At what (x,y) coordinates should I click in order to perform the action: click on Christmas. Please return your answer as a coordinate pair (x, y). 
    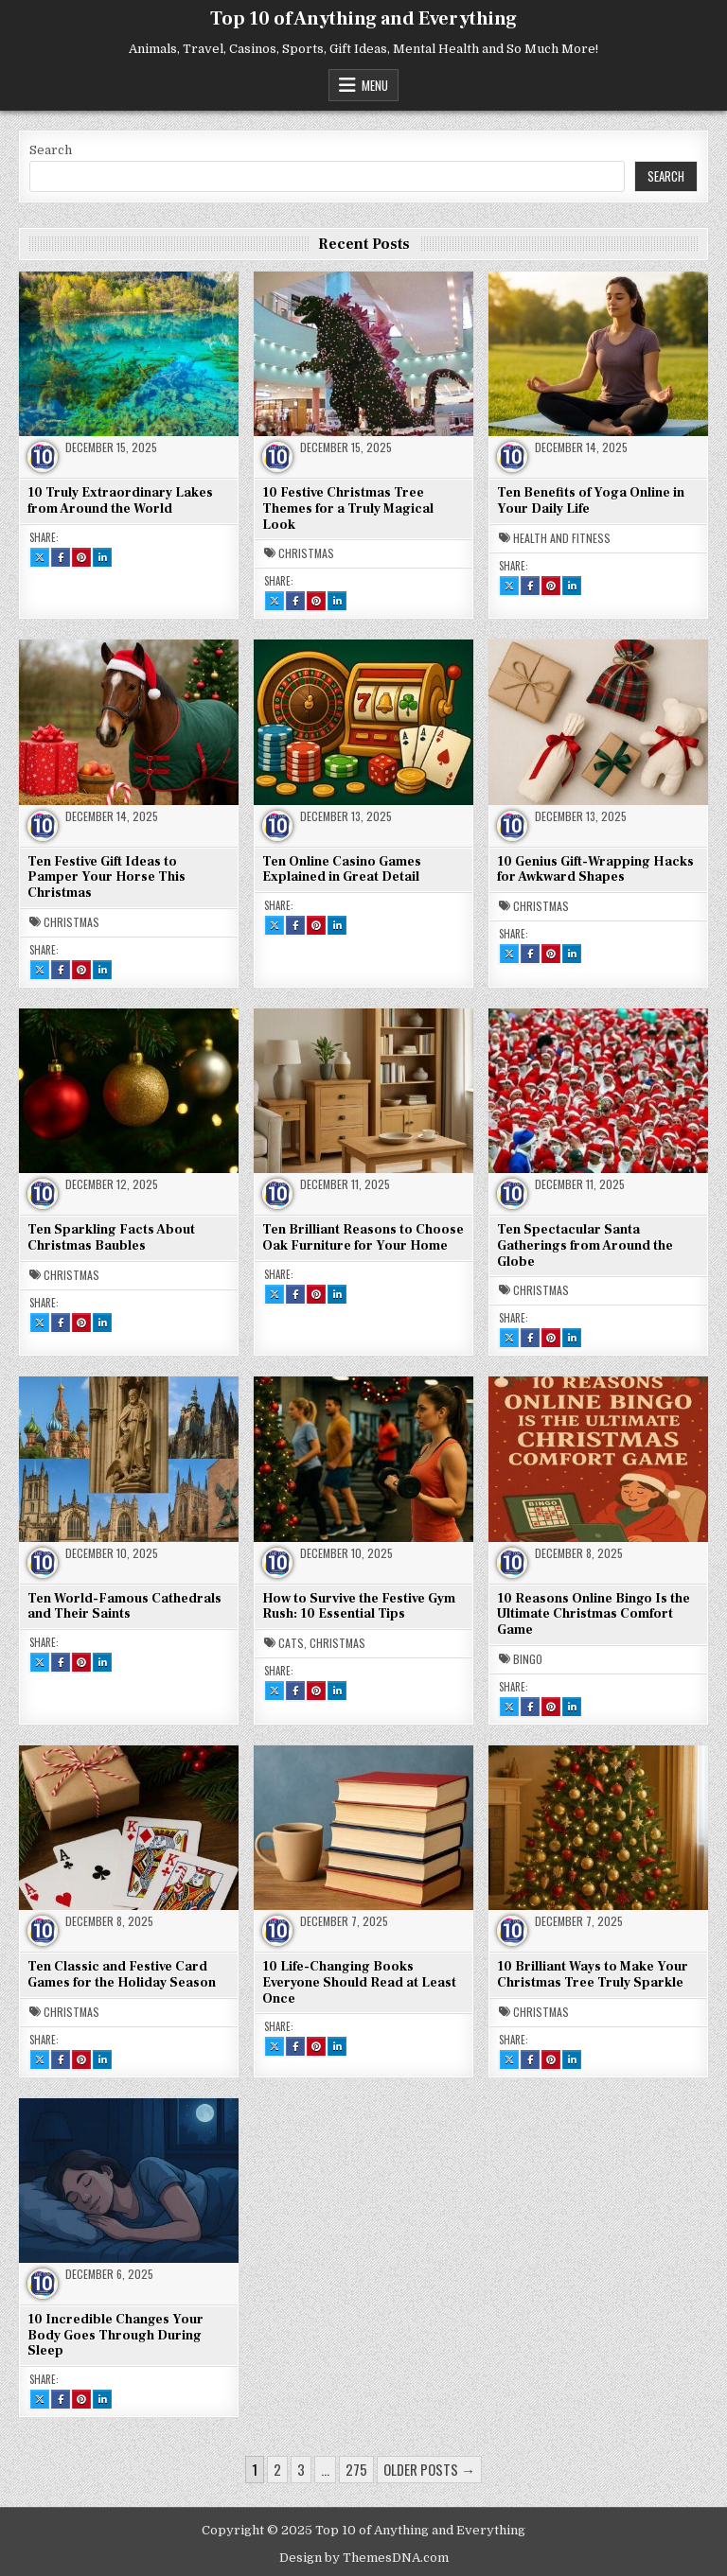
    Looking at the image, I should click on (306, 553).